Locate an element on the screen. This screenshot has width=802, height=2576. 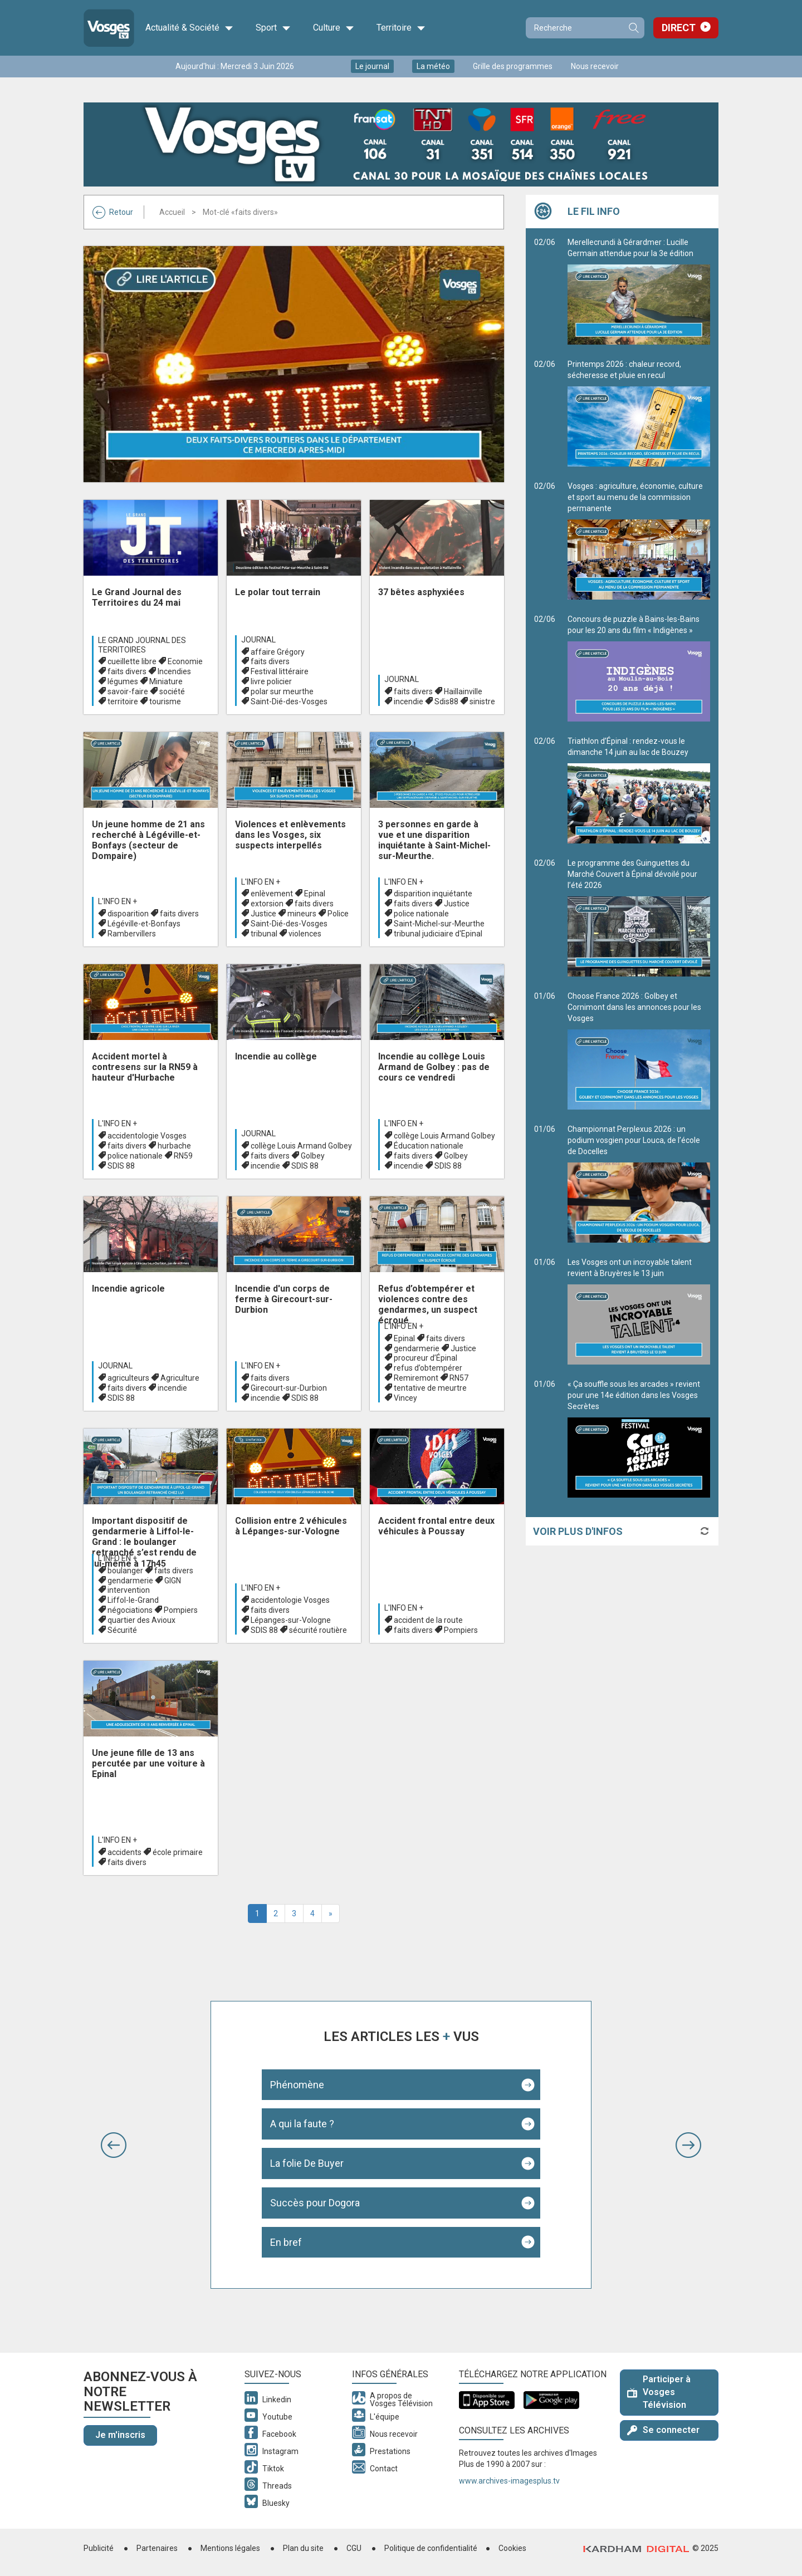
« Ça souffle sous les arcades » revient pour une 14e édition dans les Vosges Secrètes is located at coordinates (639, 1439).